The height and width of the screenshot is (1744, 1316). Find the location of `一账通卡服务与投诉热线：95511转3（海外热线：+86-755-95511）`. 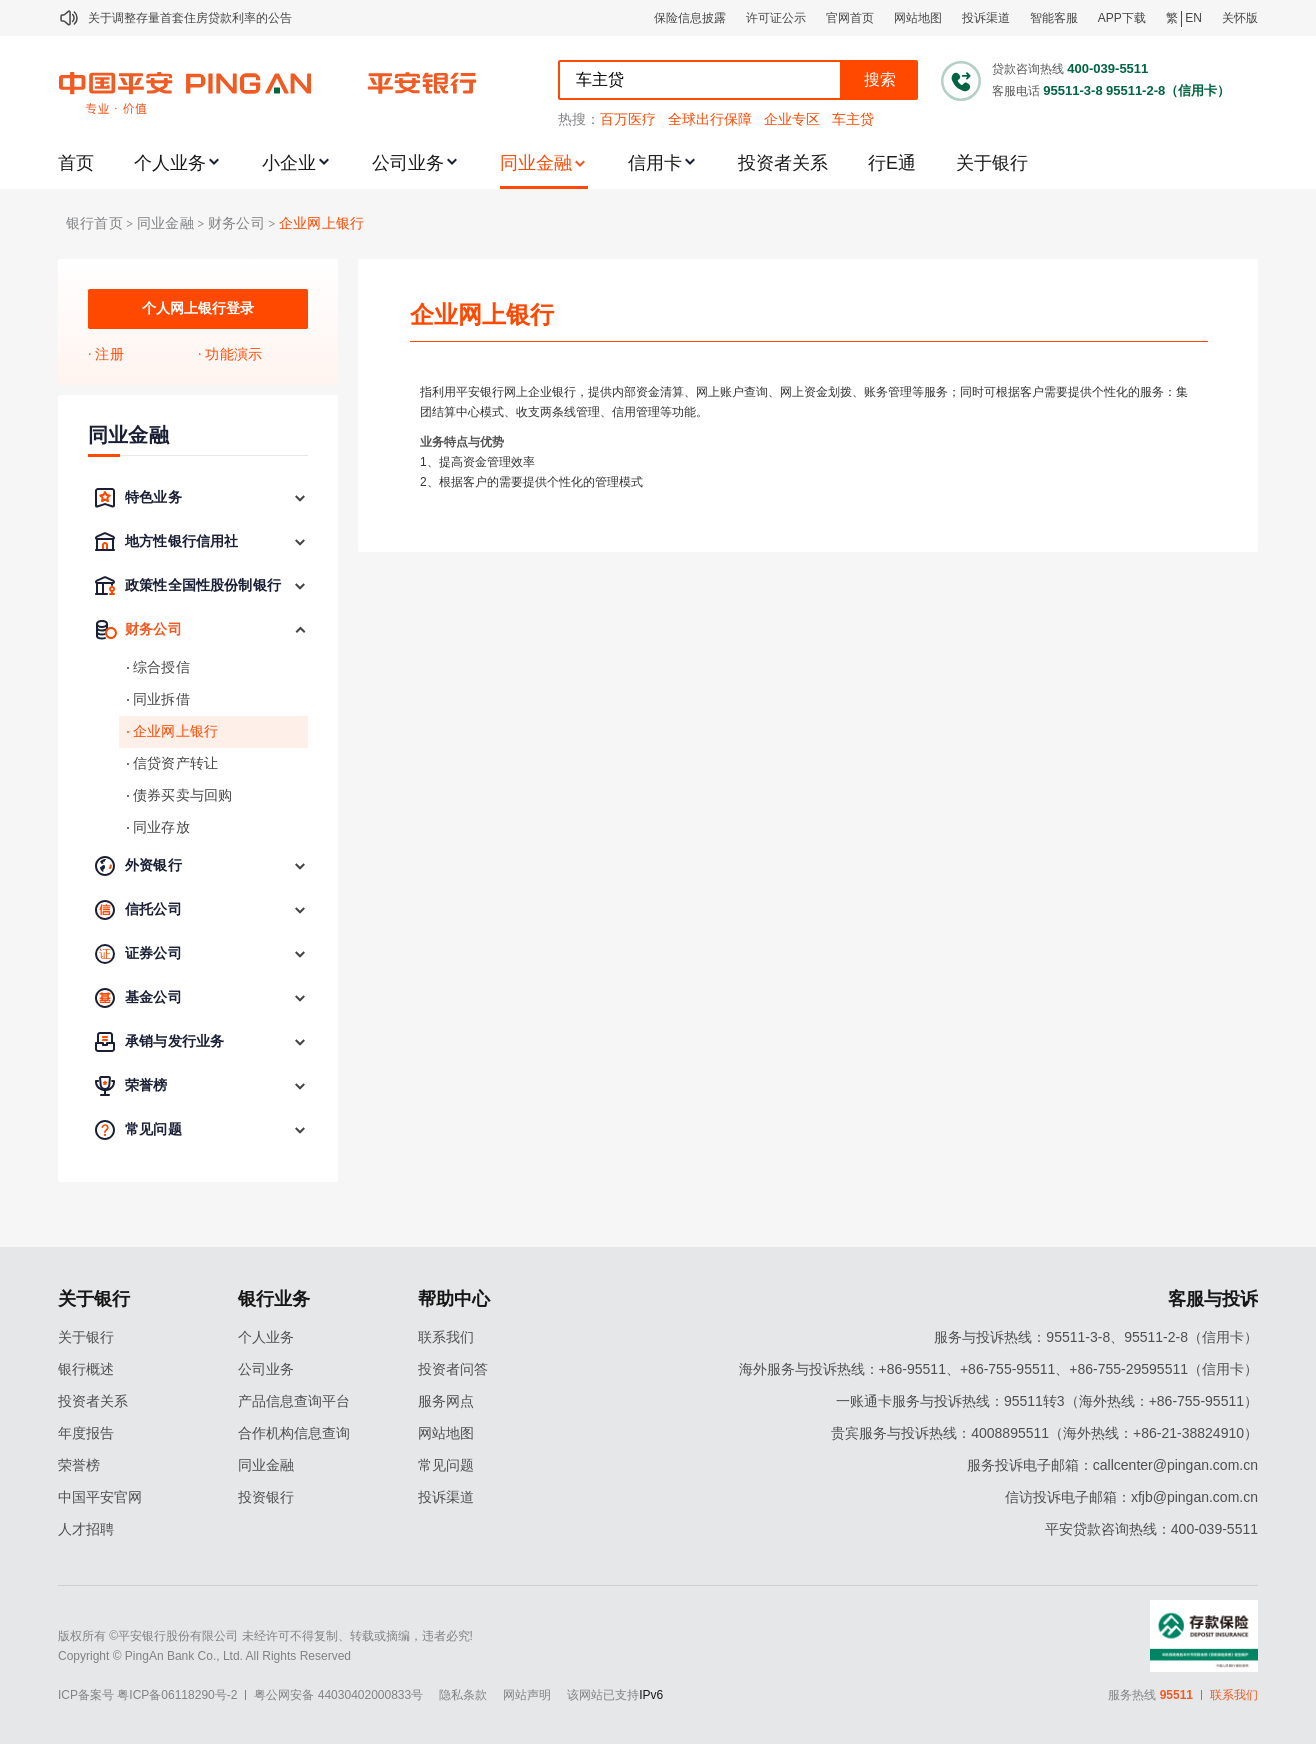

一账通卡服务与投诉热线：95511转3（海外热线：+86-755-95511） is located at coordinates (1047, 1401).